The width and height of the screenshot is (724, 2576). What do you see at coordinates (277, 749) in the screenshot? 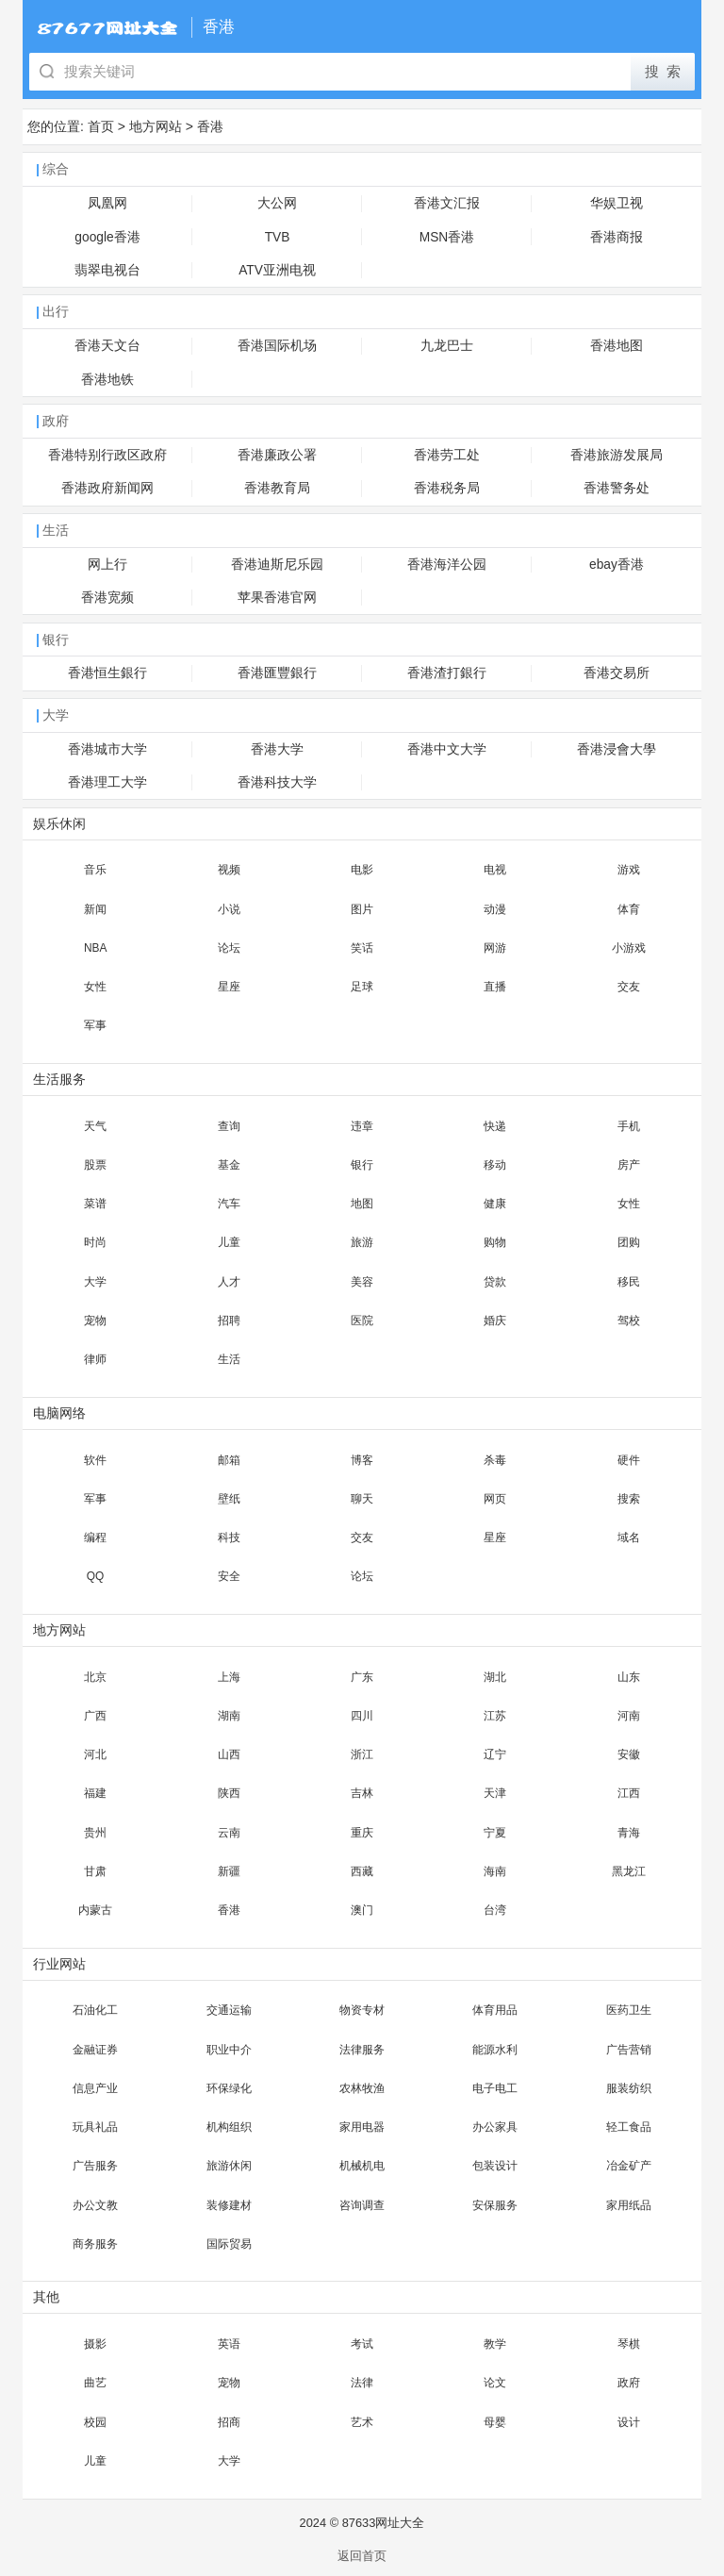
I see `香港大学` at bounding box center [277, 749].